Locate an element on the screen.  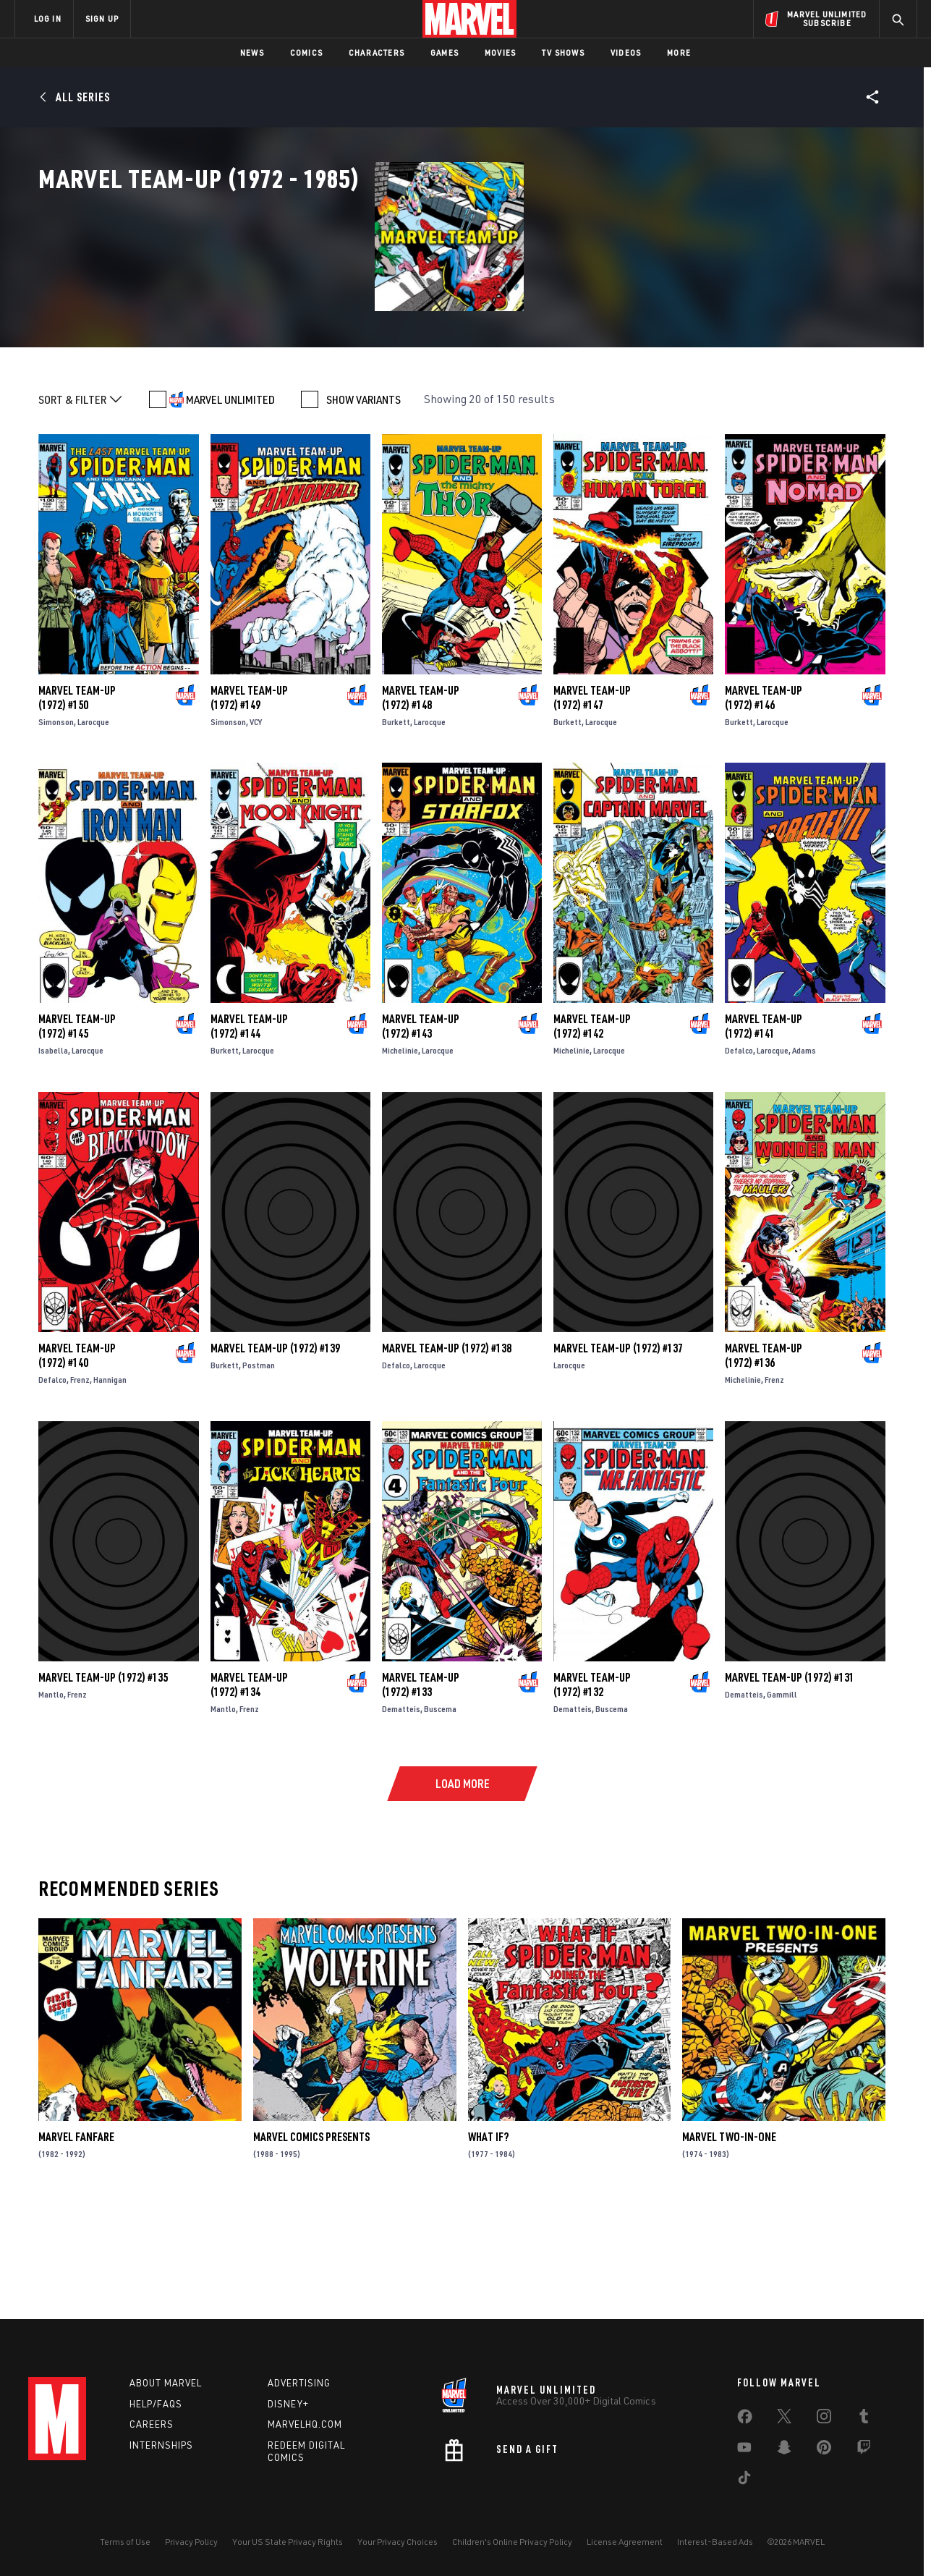
Adams is located at coordinates (804, 1151).